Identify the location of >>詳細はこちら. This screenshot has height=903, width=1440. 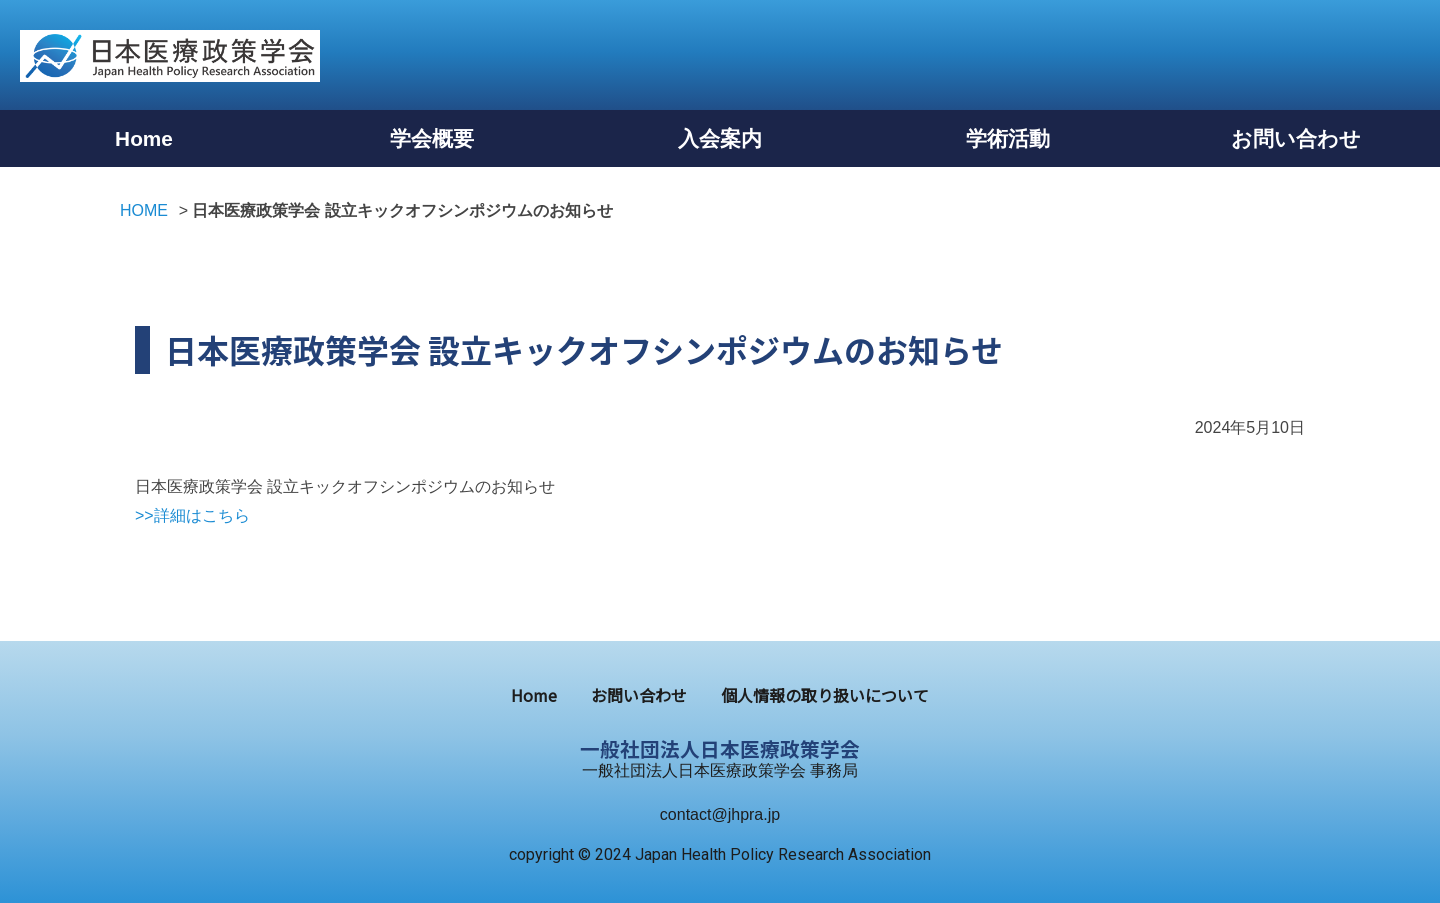
(192, 515).